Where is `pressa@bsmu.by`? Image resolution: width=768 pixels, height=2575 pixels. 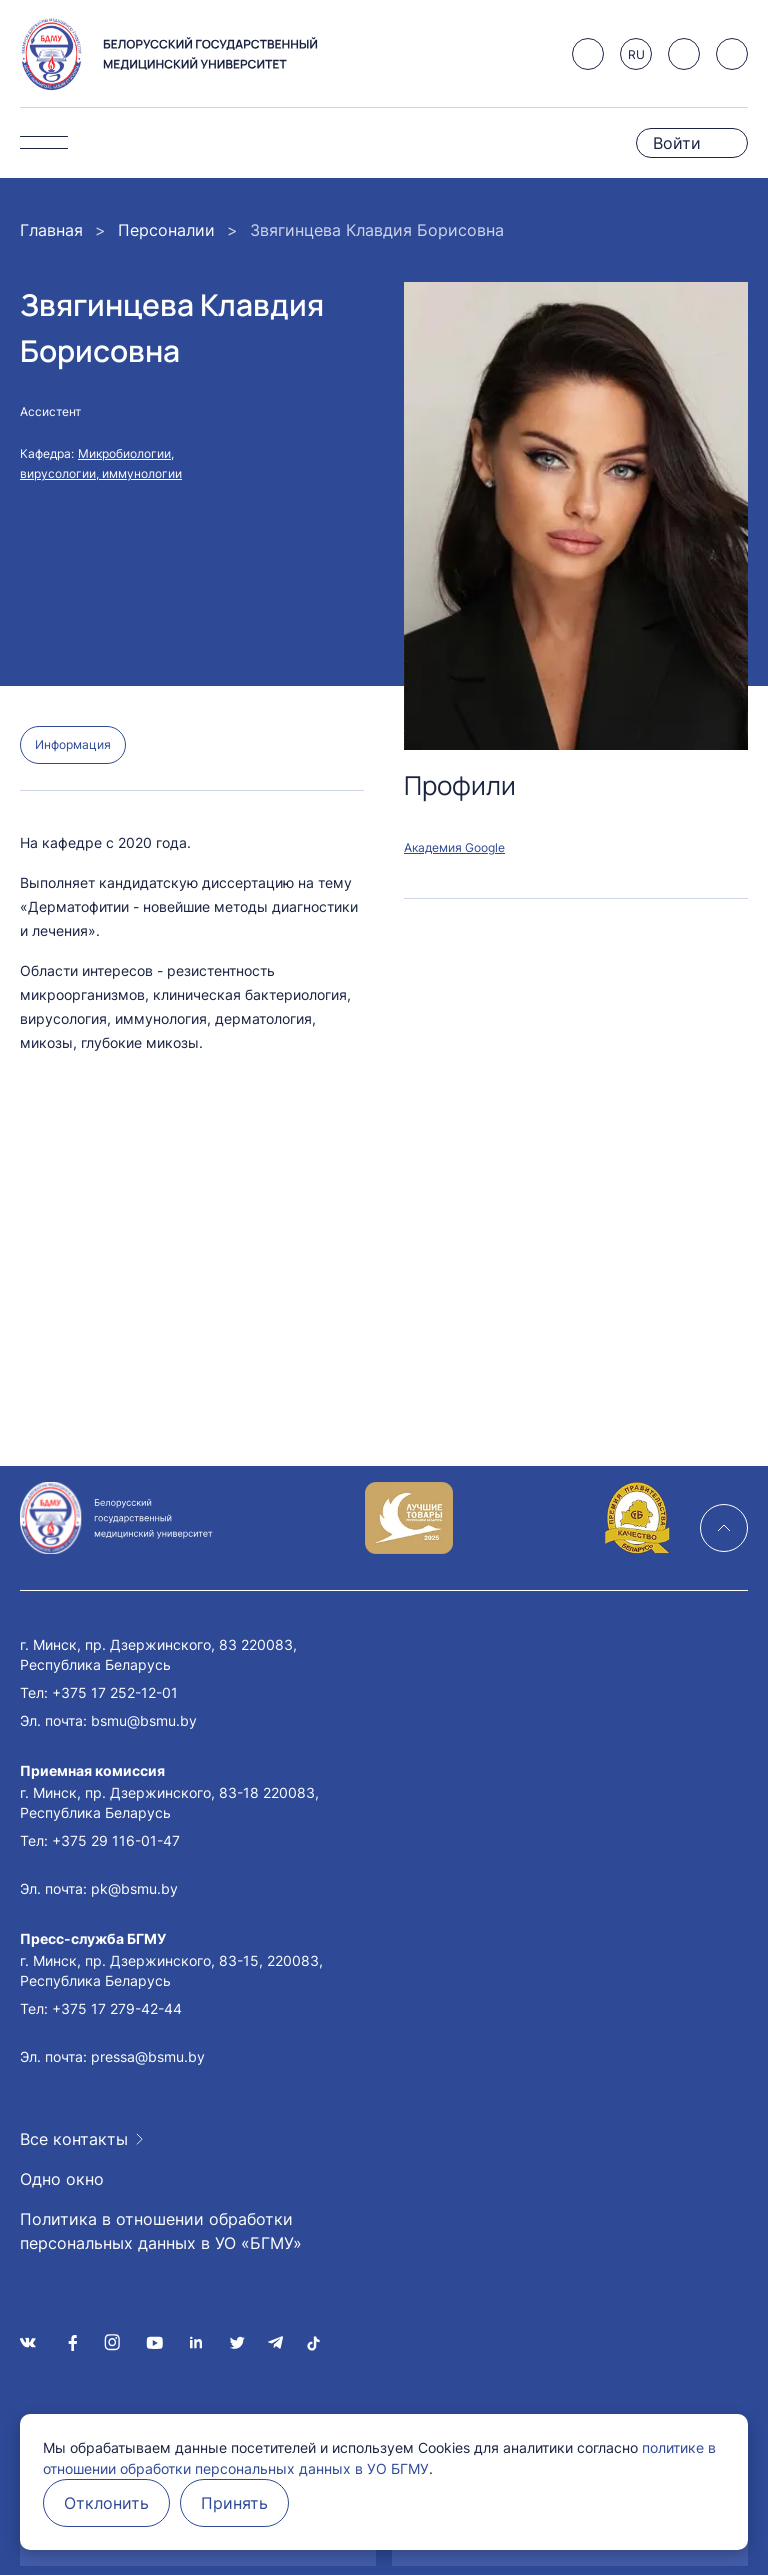 pressa@bsmu.by is located at coordinates (148, 2056).